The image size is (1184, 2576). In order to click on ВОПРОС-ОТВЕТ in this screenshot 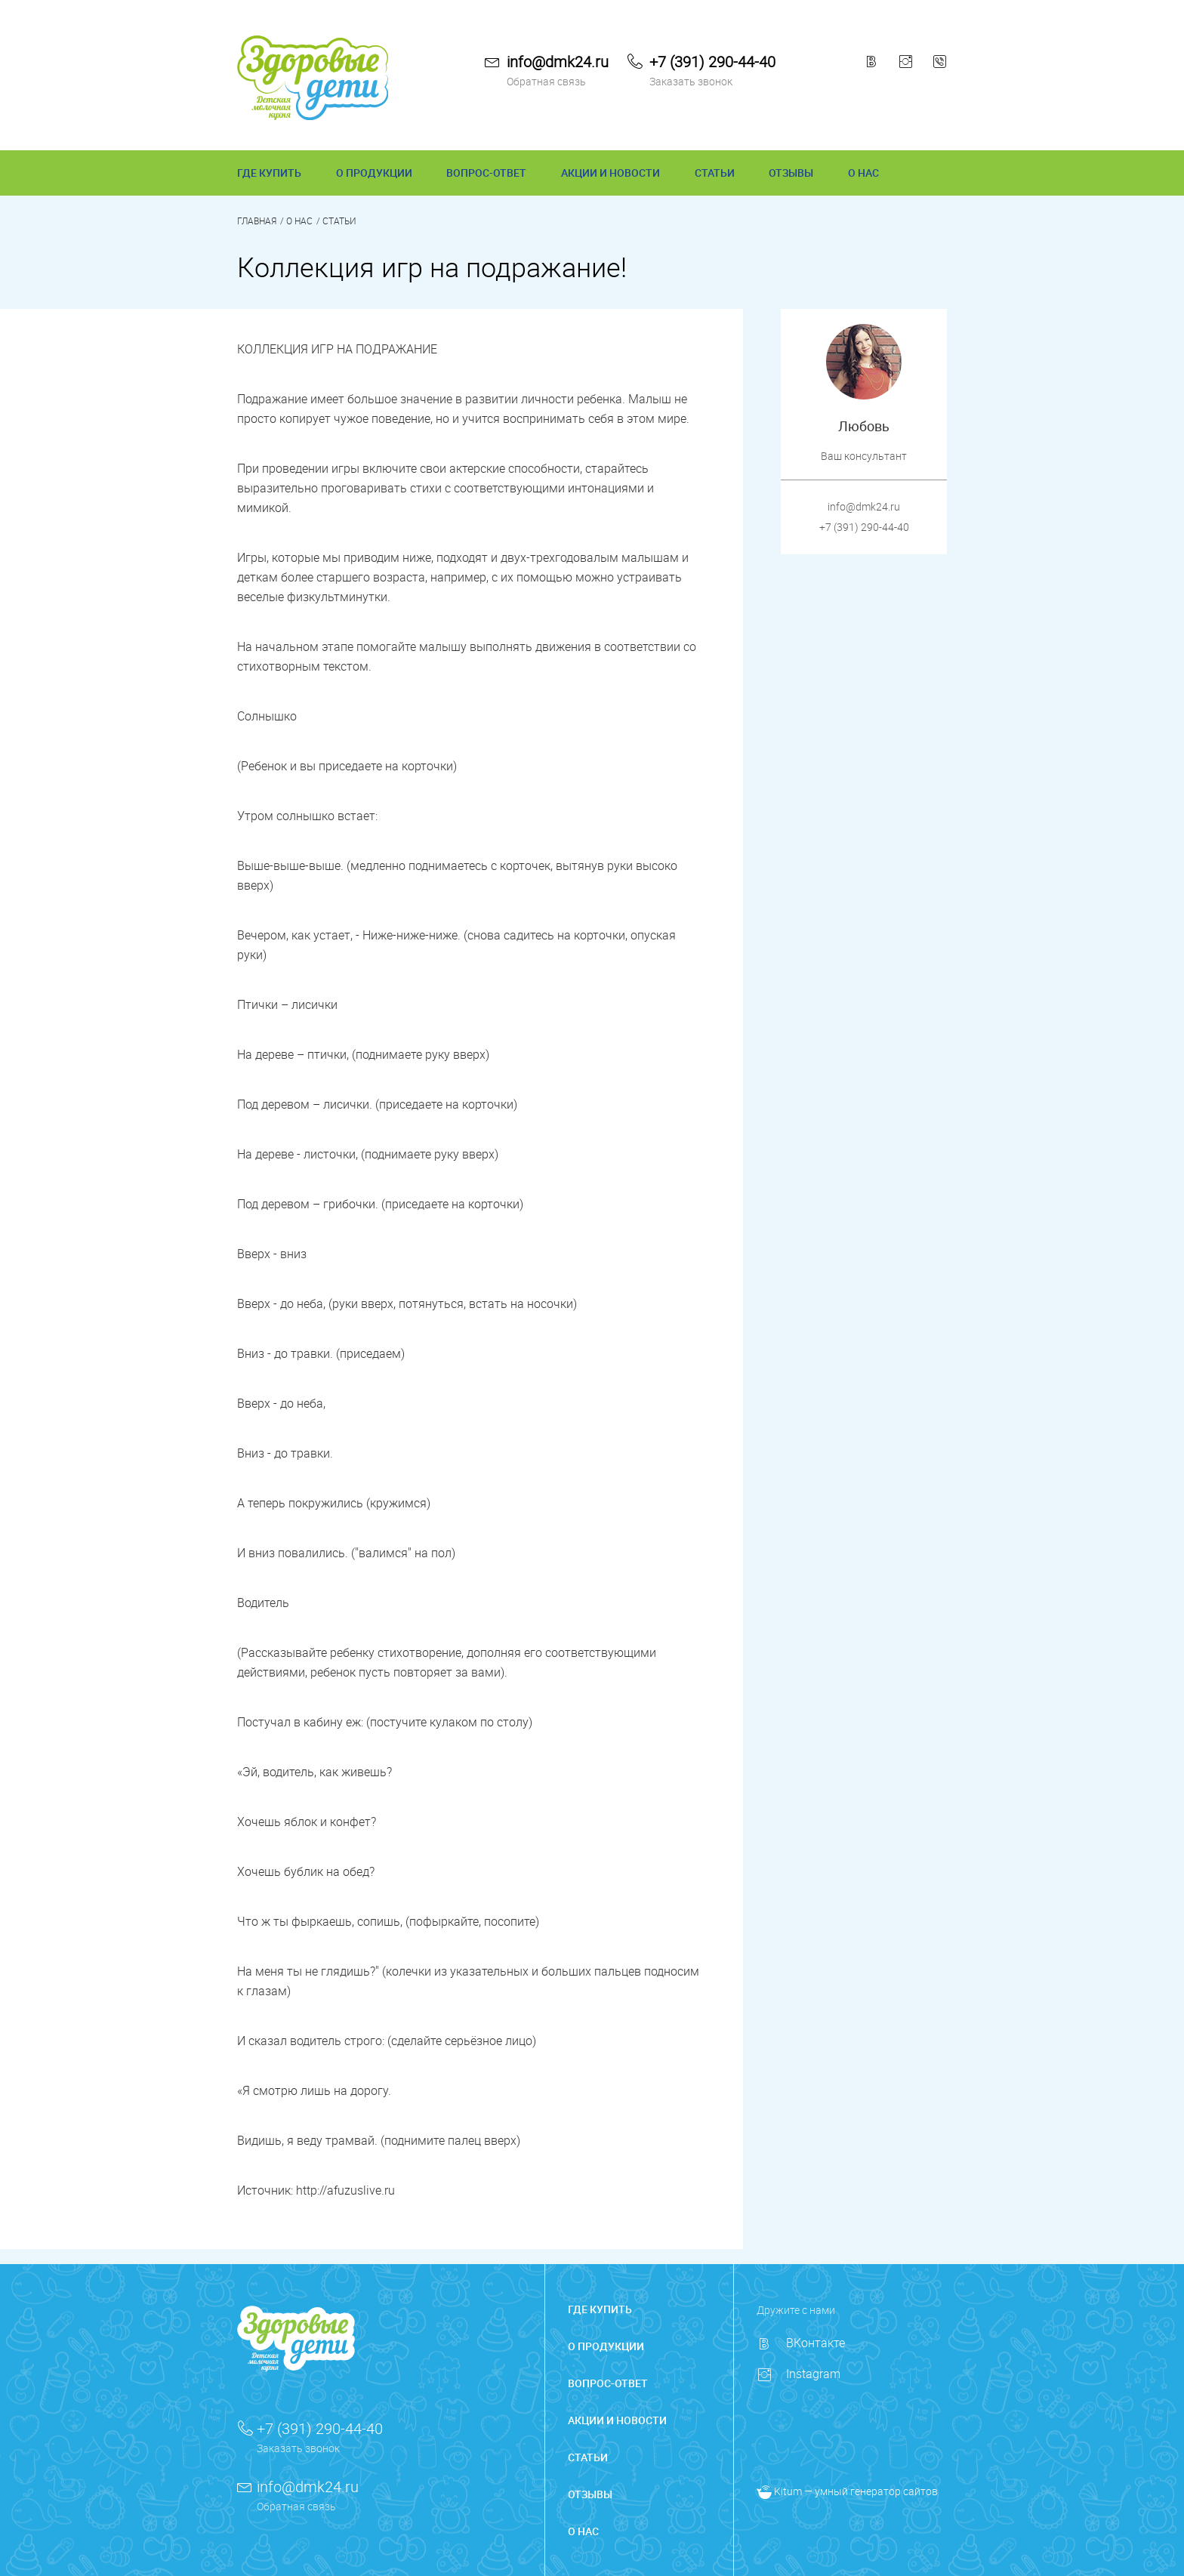, I will do `click(486, 172)`.